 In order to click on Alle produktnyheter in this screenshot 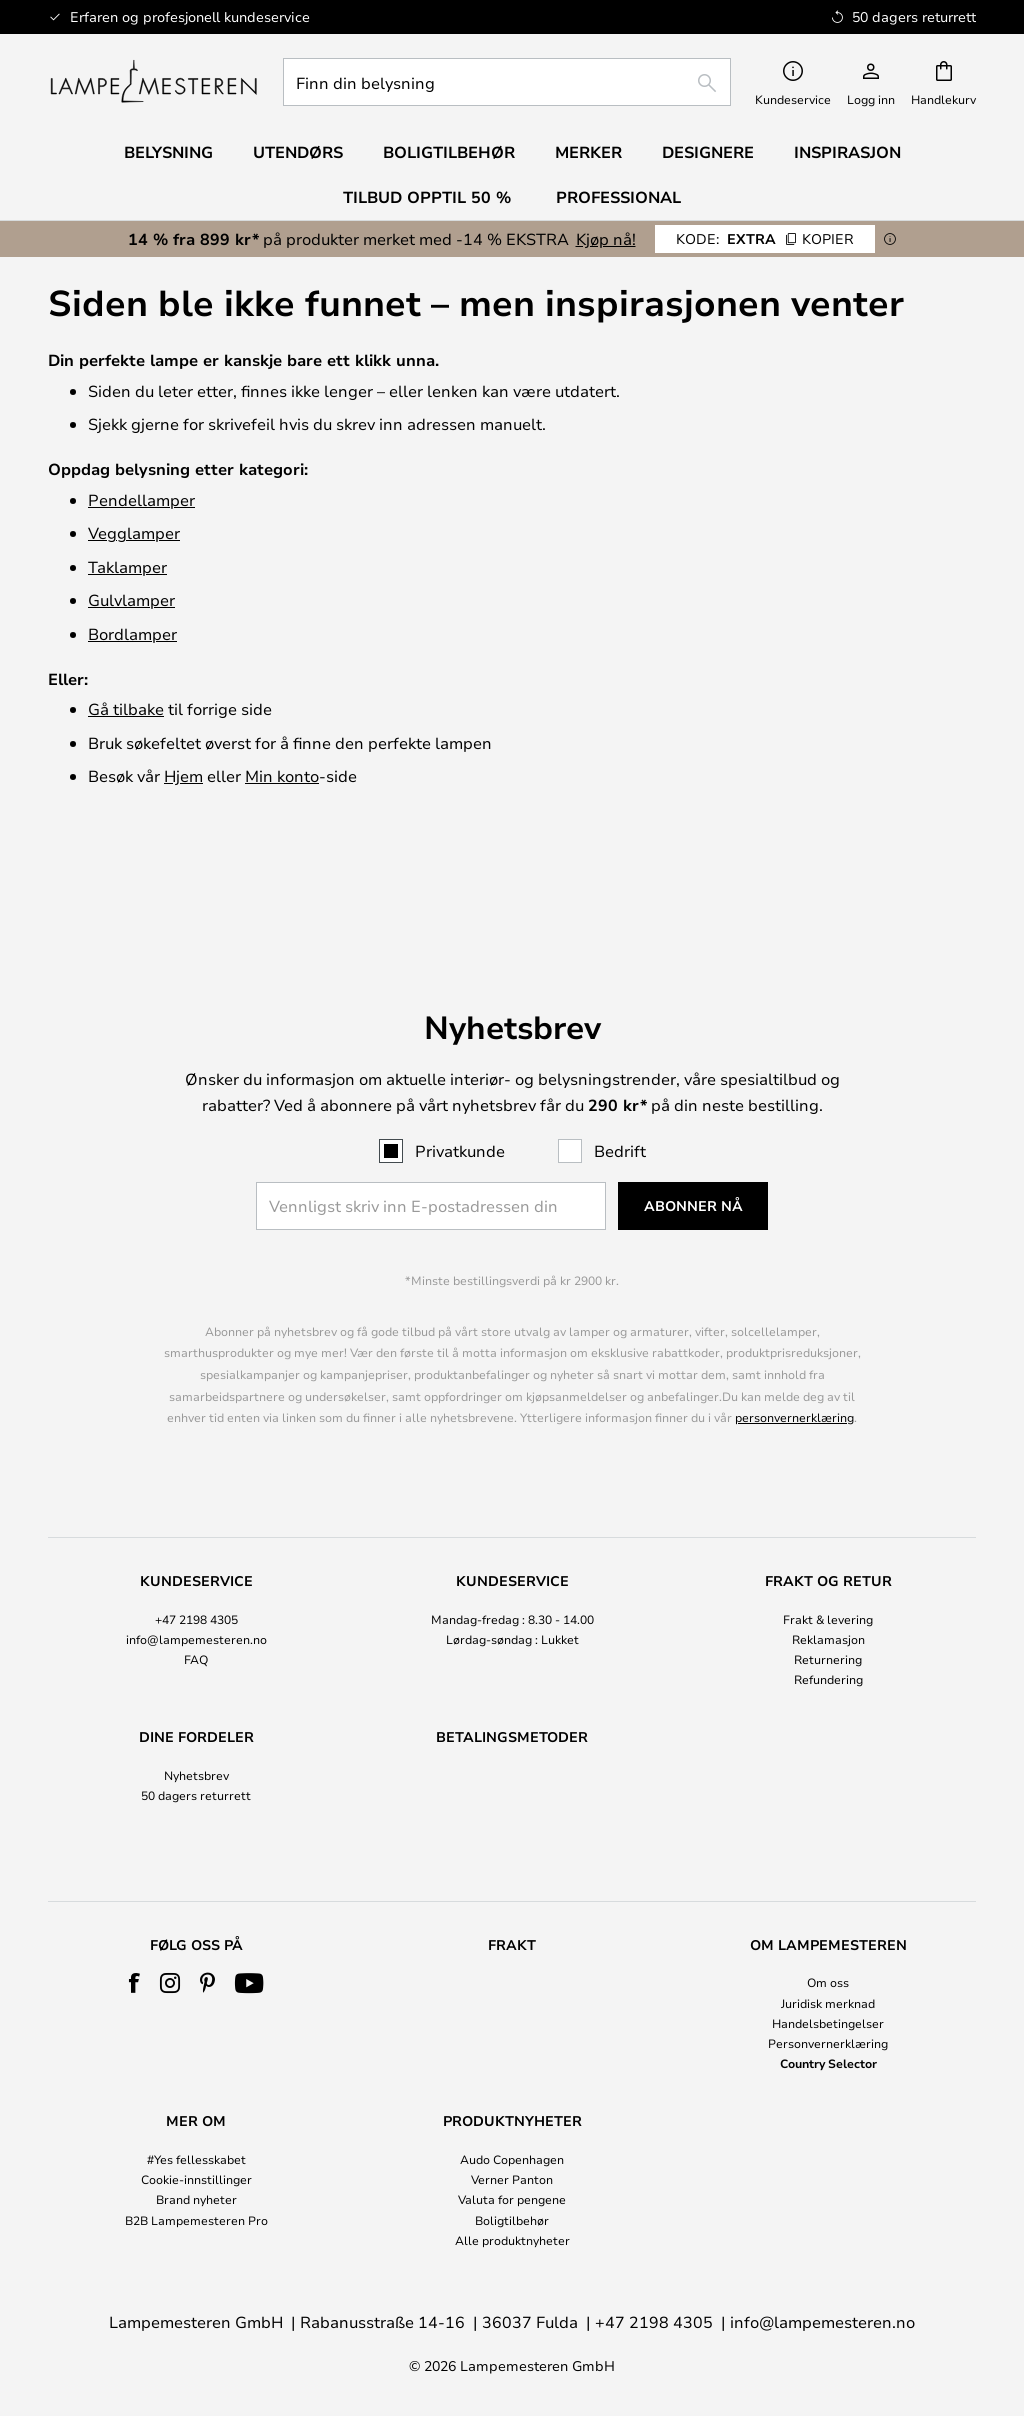, I will do `click(512, 2240)`.